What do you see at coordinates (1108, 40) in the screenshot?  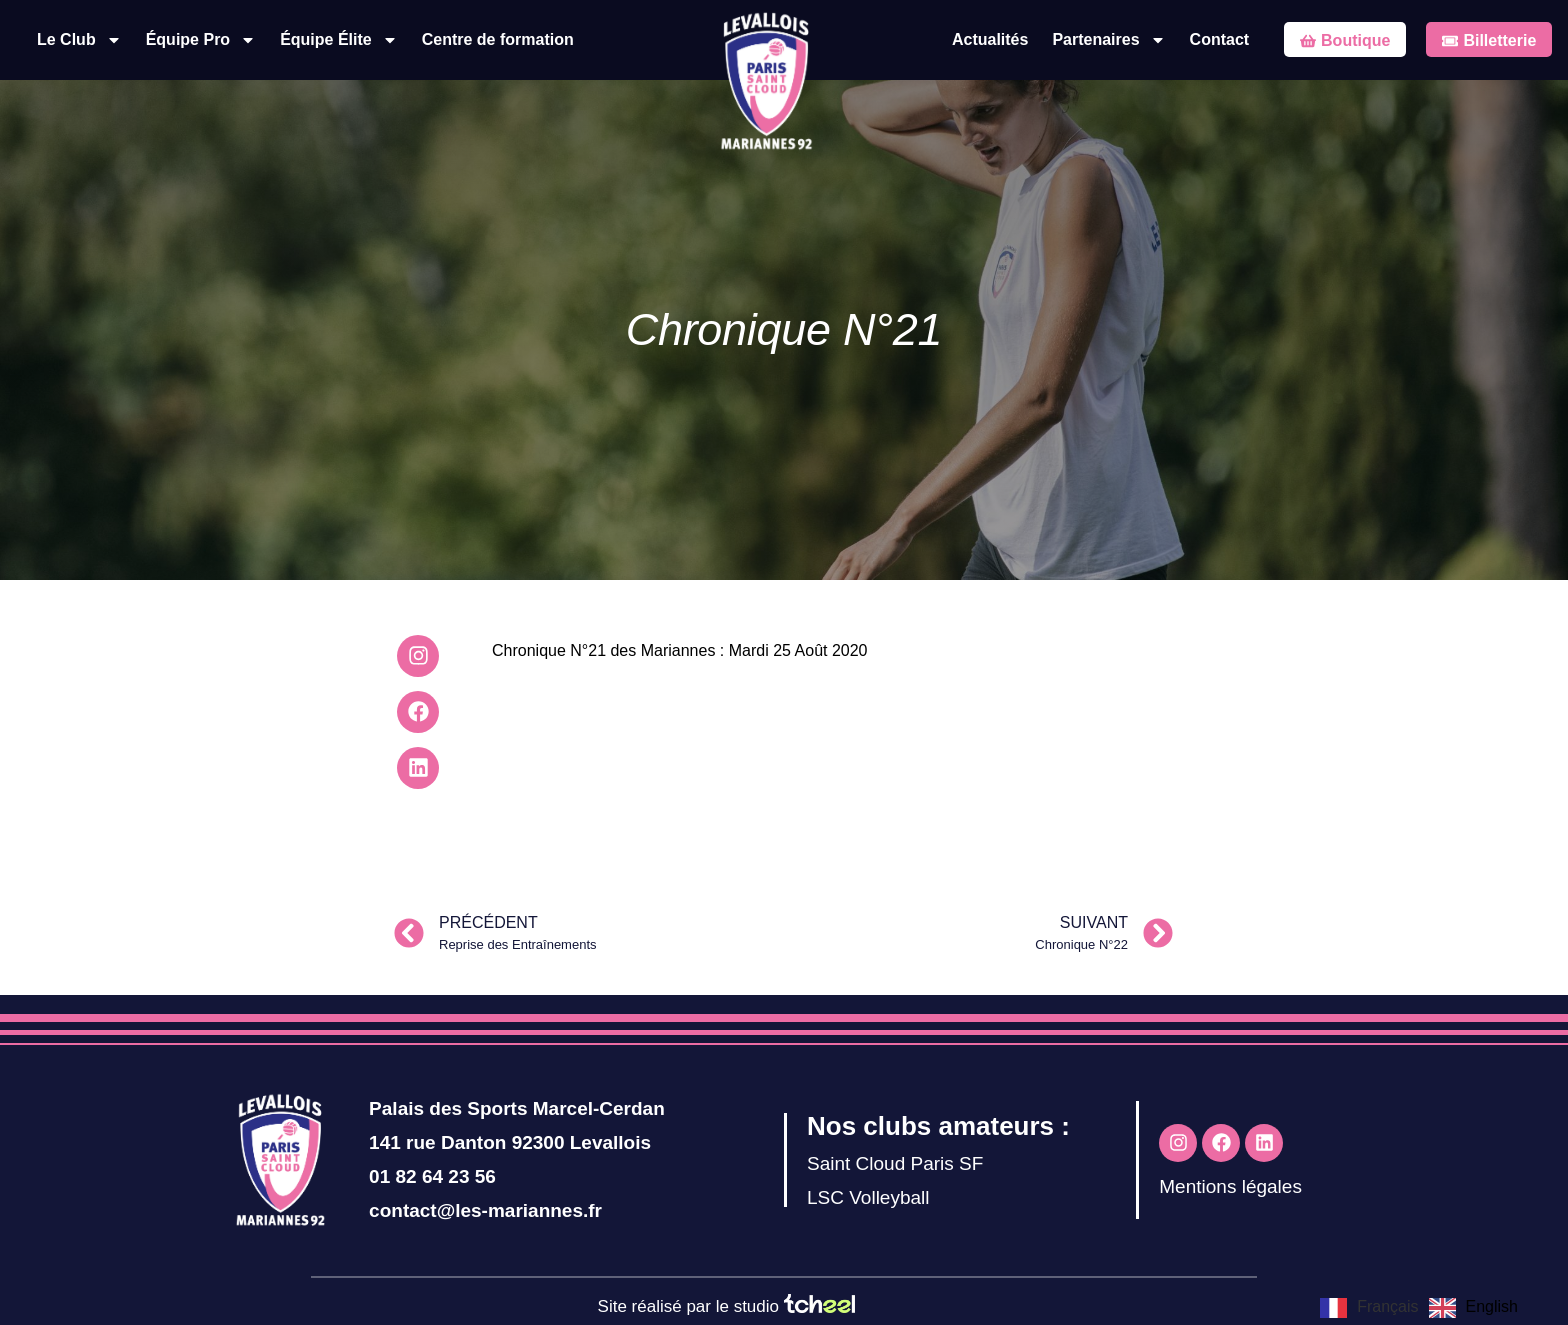 I see `Partenaires` at bounding box center [1108, 40].